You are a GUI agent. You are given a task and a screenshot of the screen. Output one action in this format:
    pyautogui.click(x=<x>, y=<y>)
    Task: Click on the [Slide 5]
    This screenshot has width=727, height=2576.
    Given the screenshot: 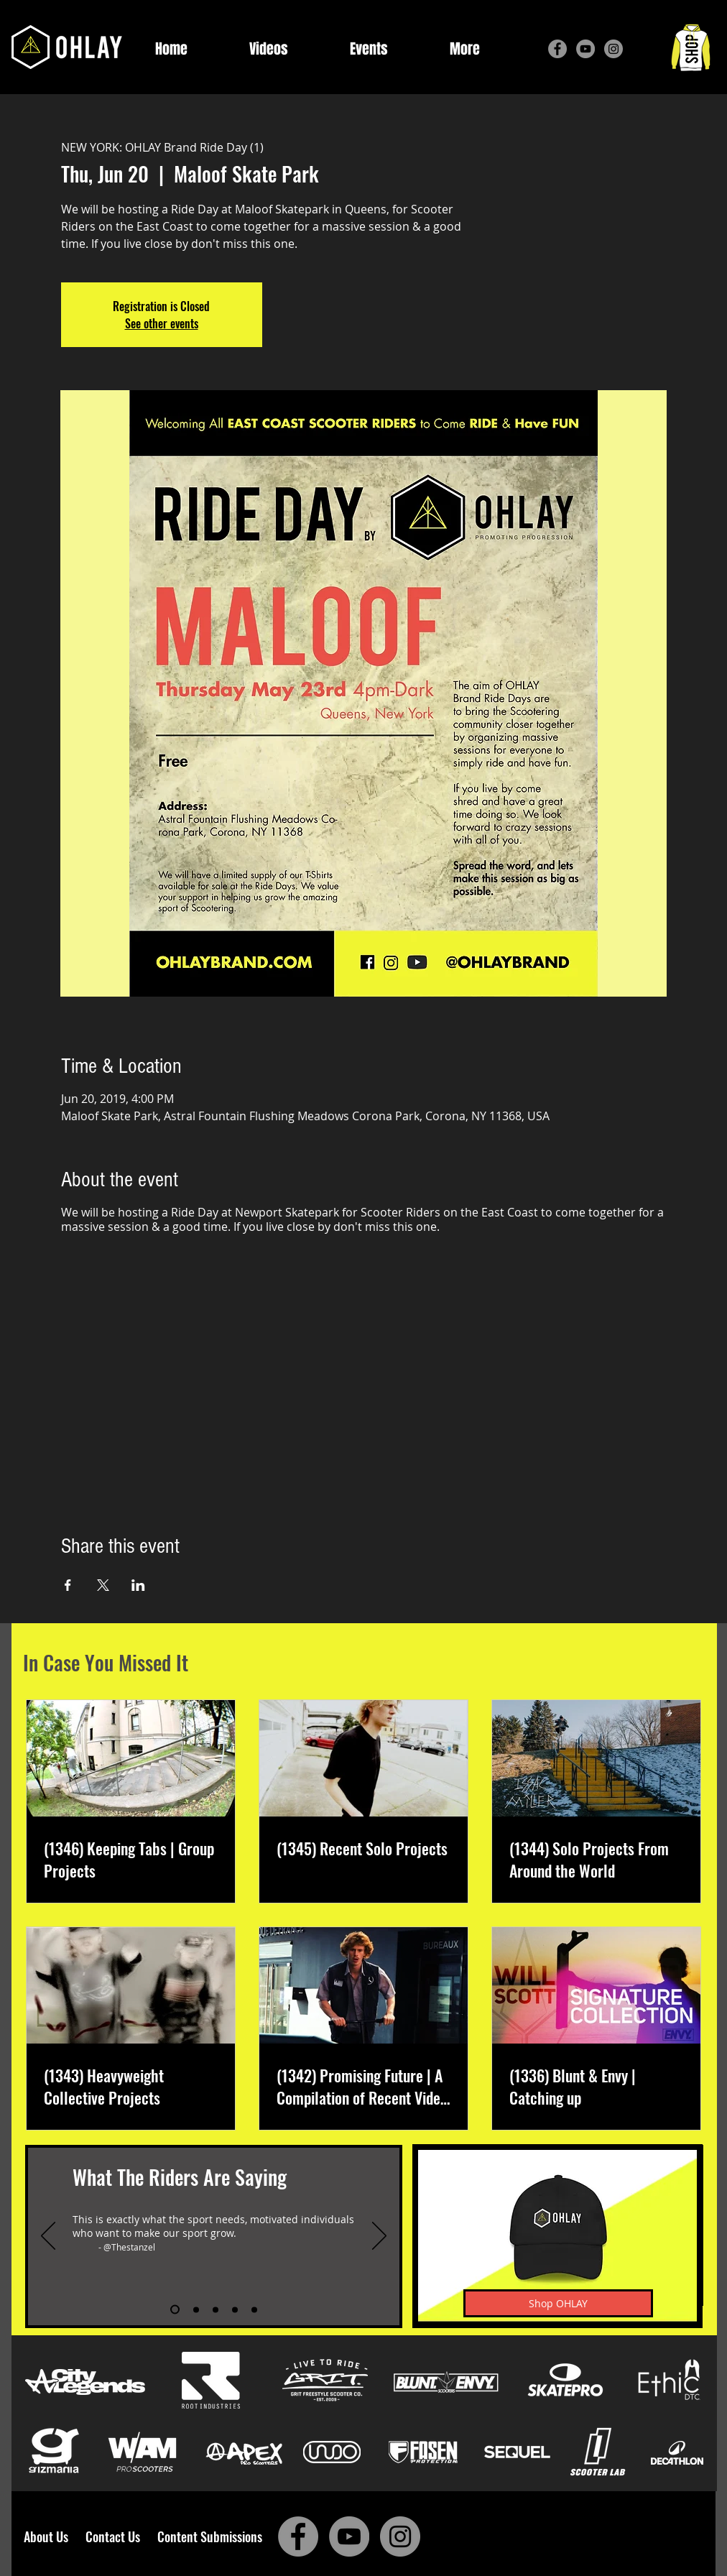 What is the action you would take?
    pyautogui.click(x=254, y=2309)
    